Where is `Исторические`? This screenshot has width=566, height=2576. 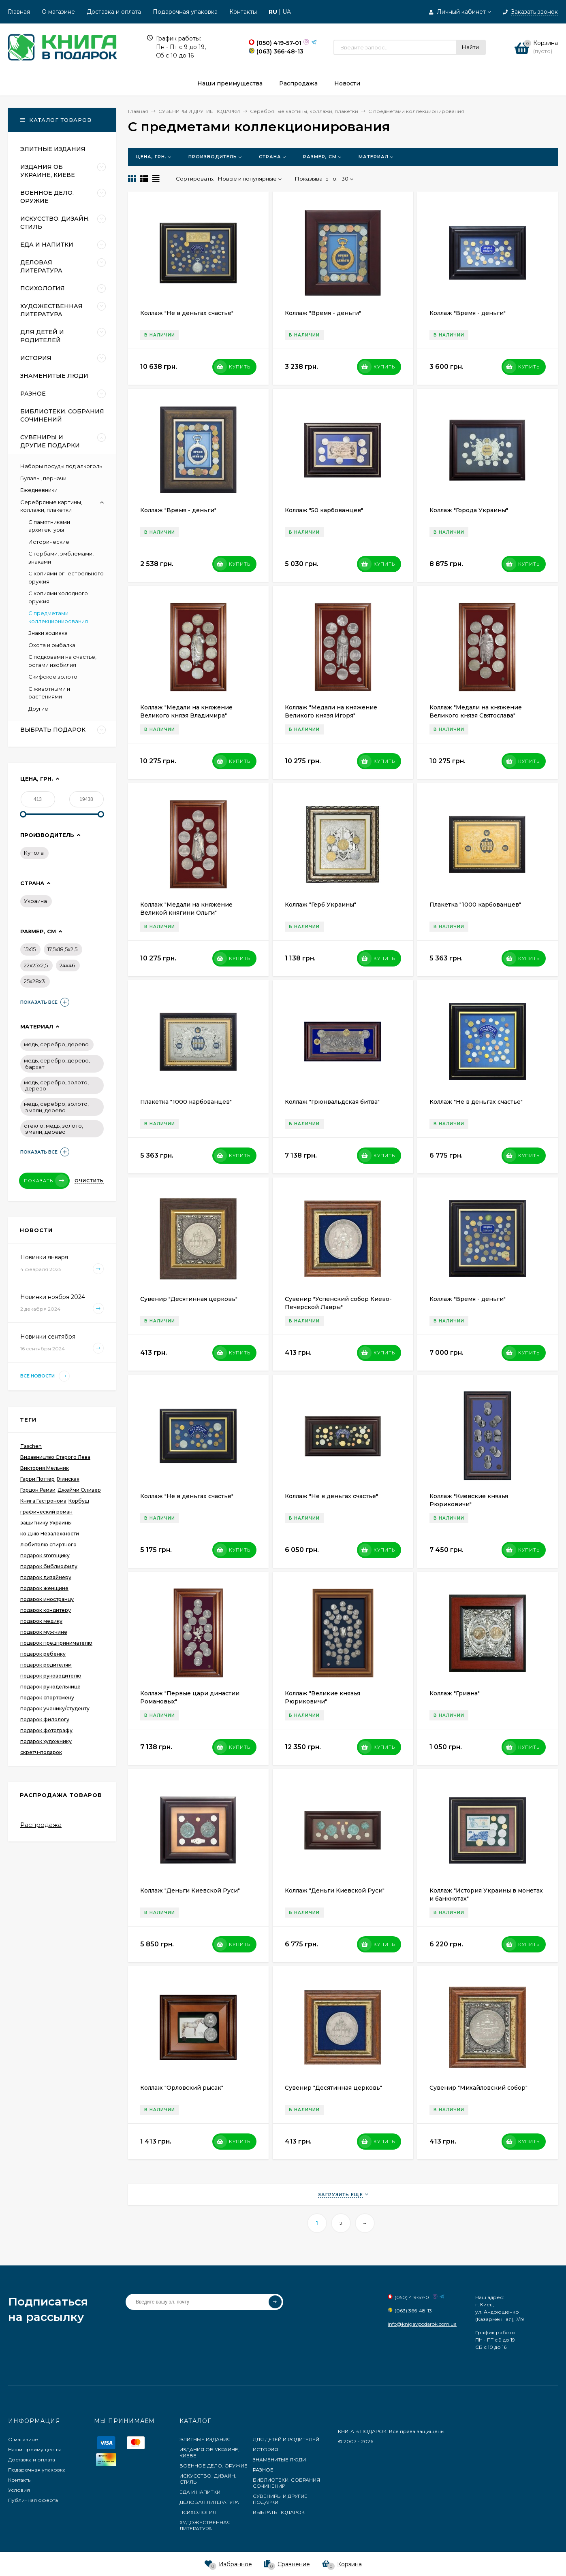
Исторические is located at coordinates (48, 542).